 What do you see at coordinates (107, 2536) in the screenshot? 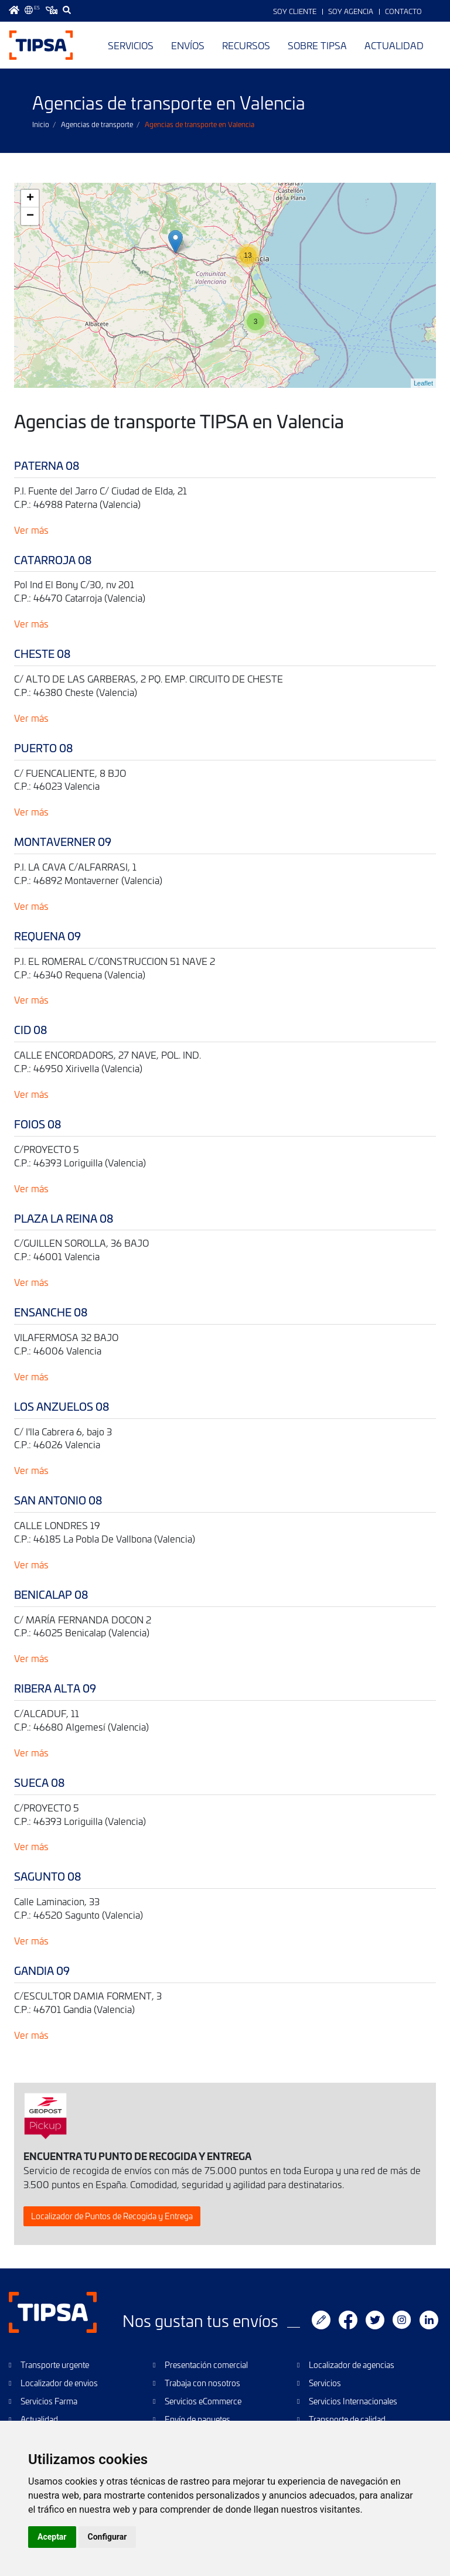
I see `Configurar` at bounding box center [107, 2536].